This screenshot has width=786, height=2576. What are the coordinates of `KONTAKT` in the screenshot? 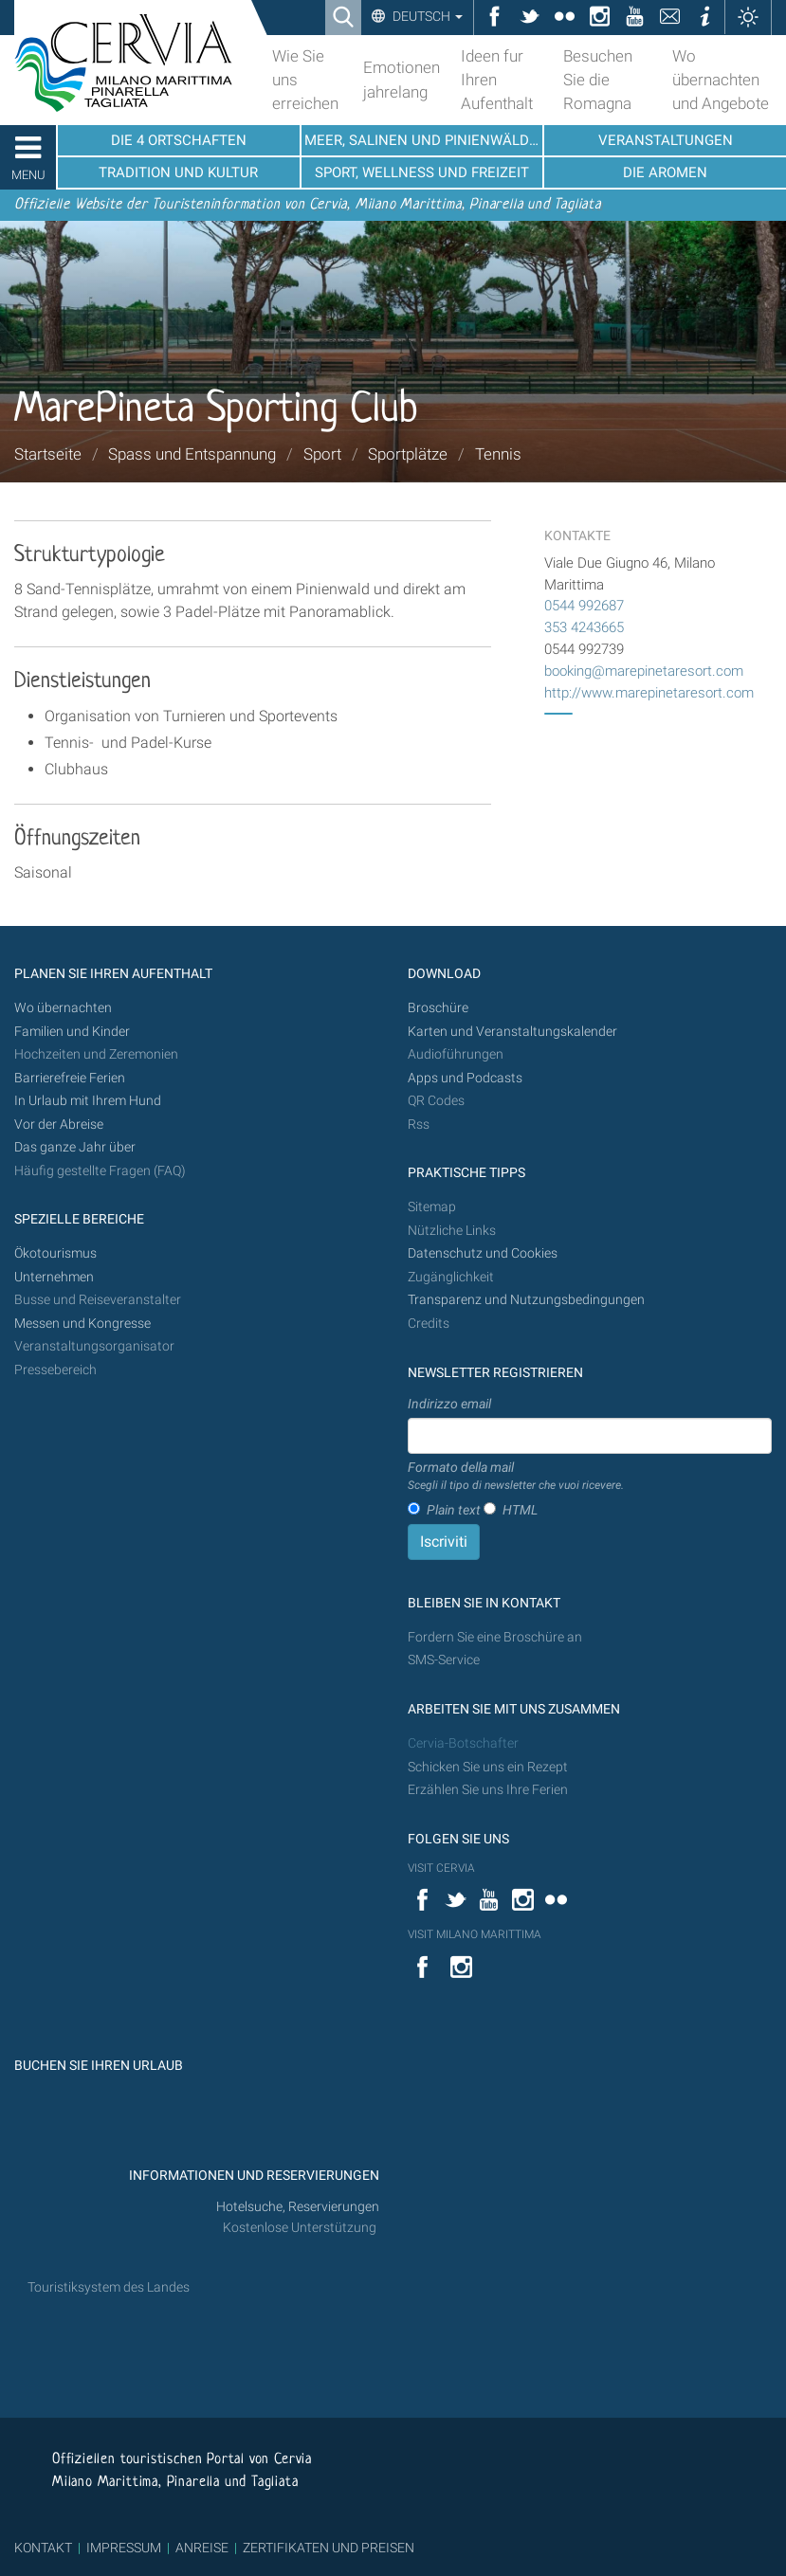 It's located at (43, 2547).